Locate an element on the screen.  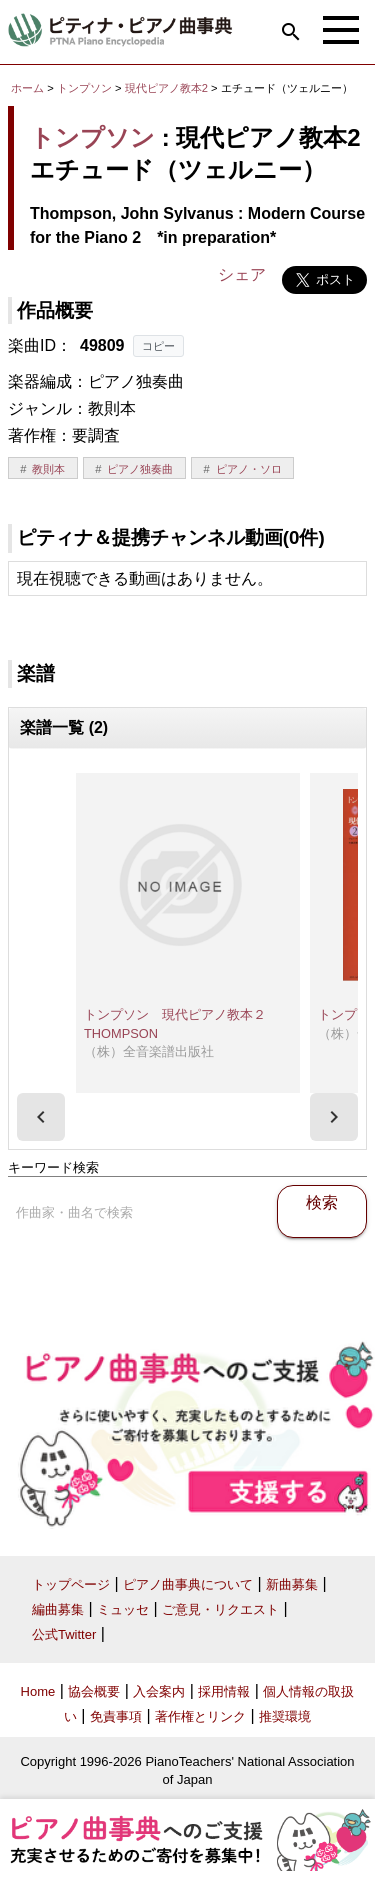
トップページ is located at coordinates (71, 1584).